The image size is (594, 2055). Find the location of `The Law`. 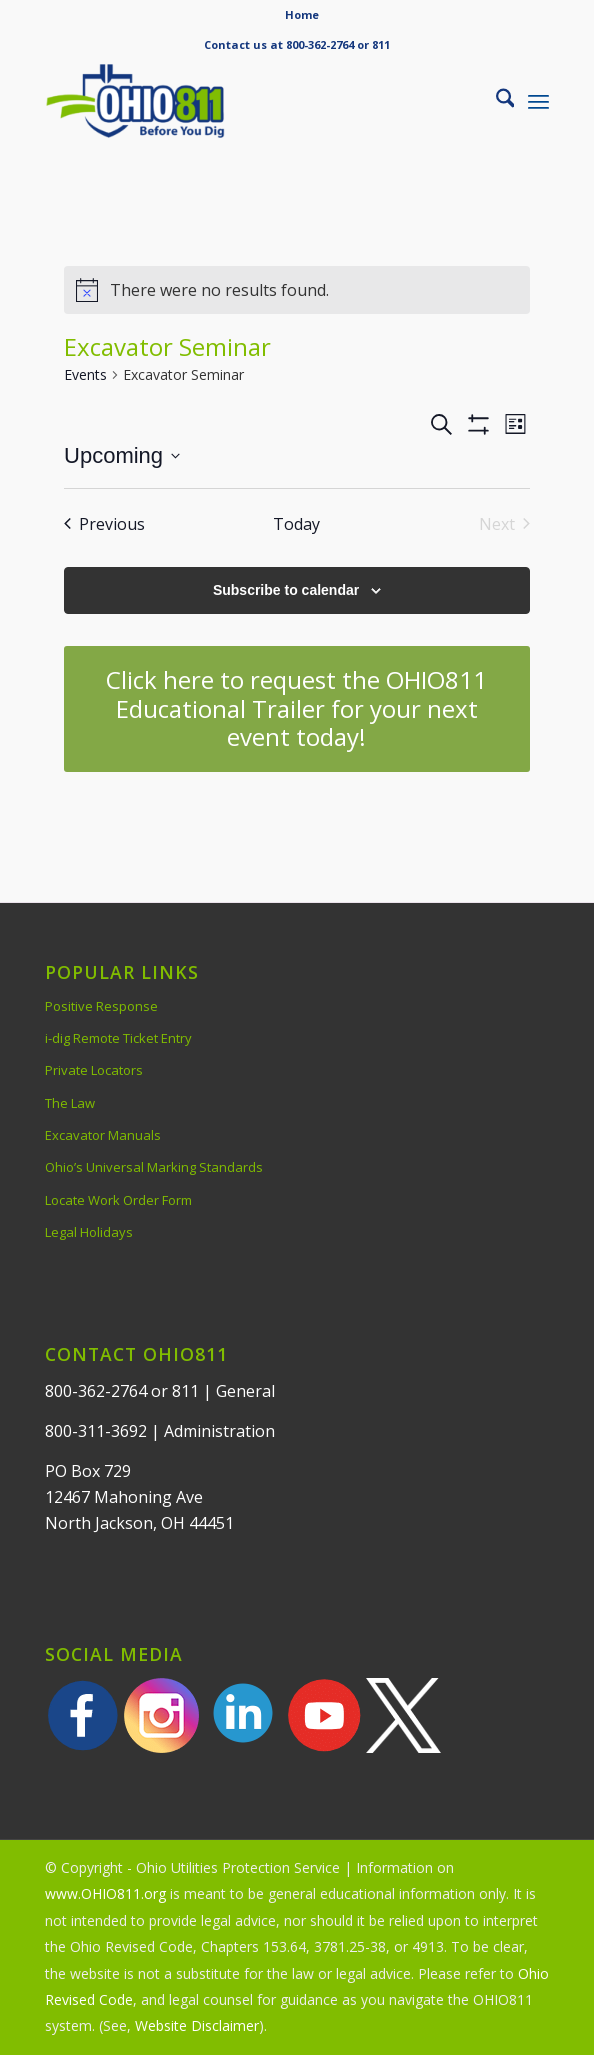

The Law is located at coordinates (70, 1103).